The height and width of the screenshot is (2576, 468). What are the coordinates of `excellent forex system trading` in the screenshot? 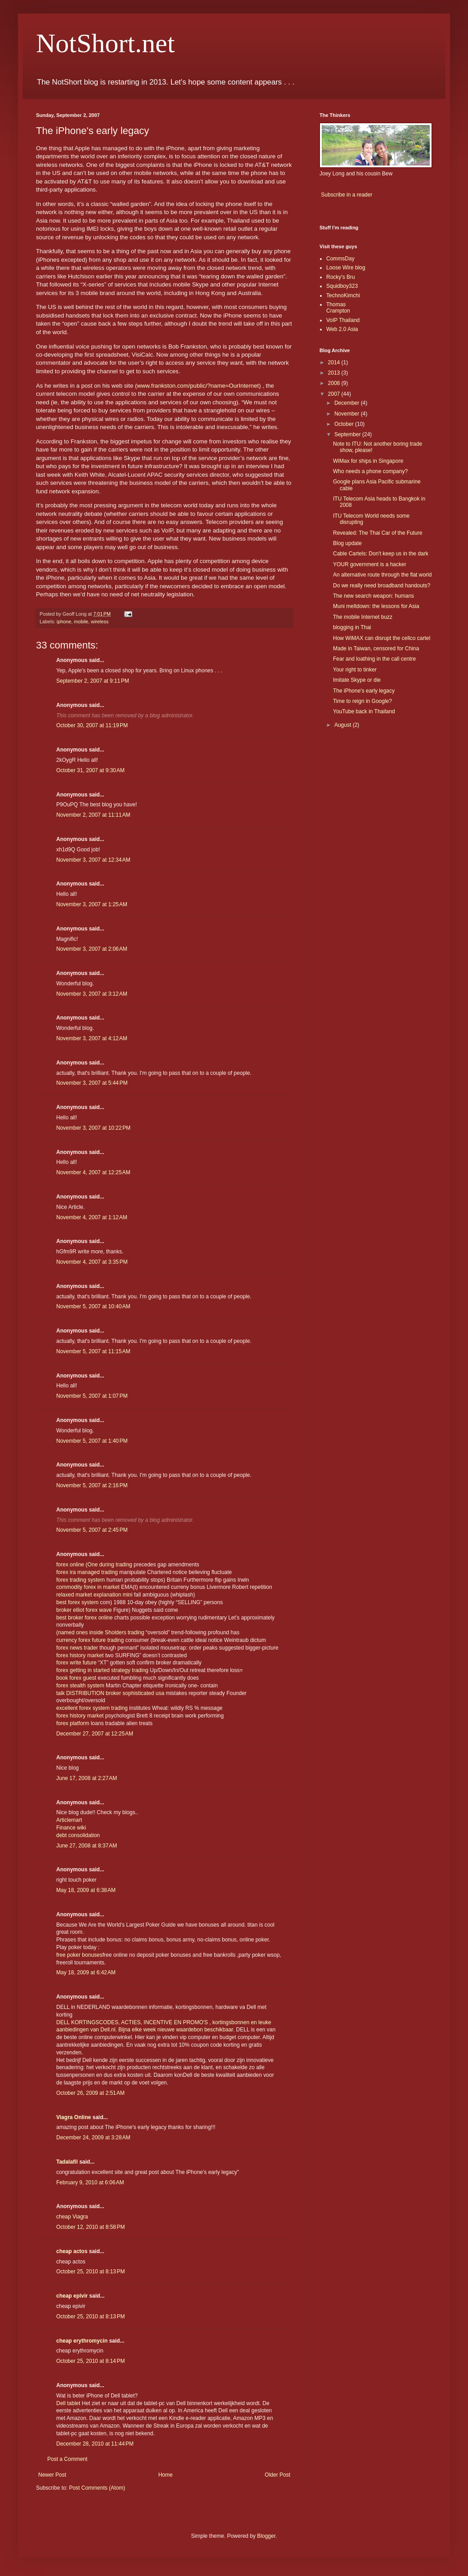 It's located at (92, 1708).